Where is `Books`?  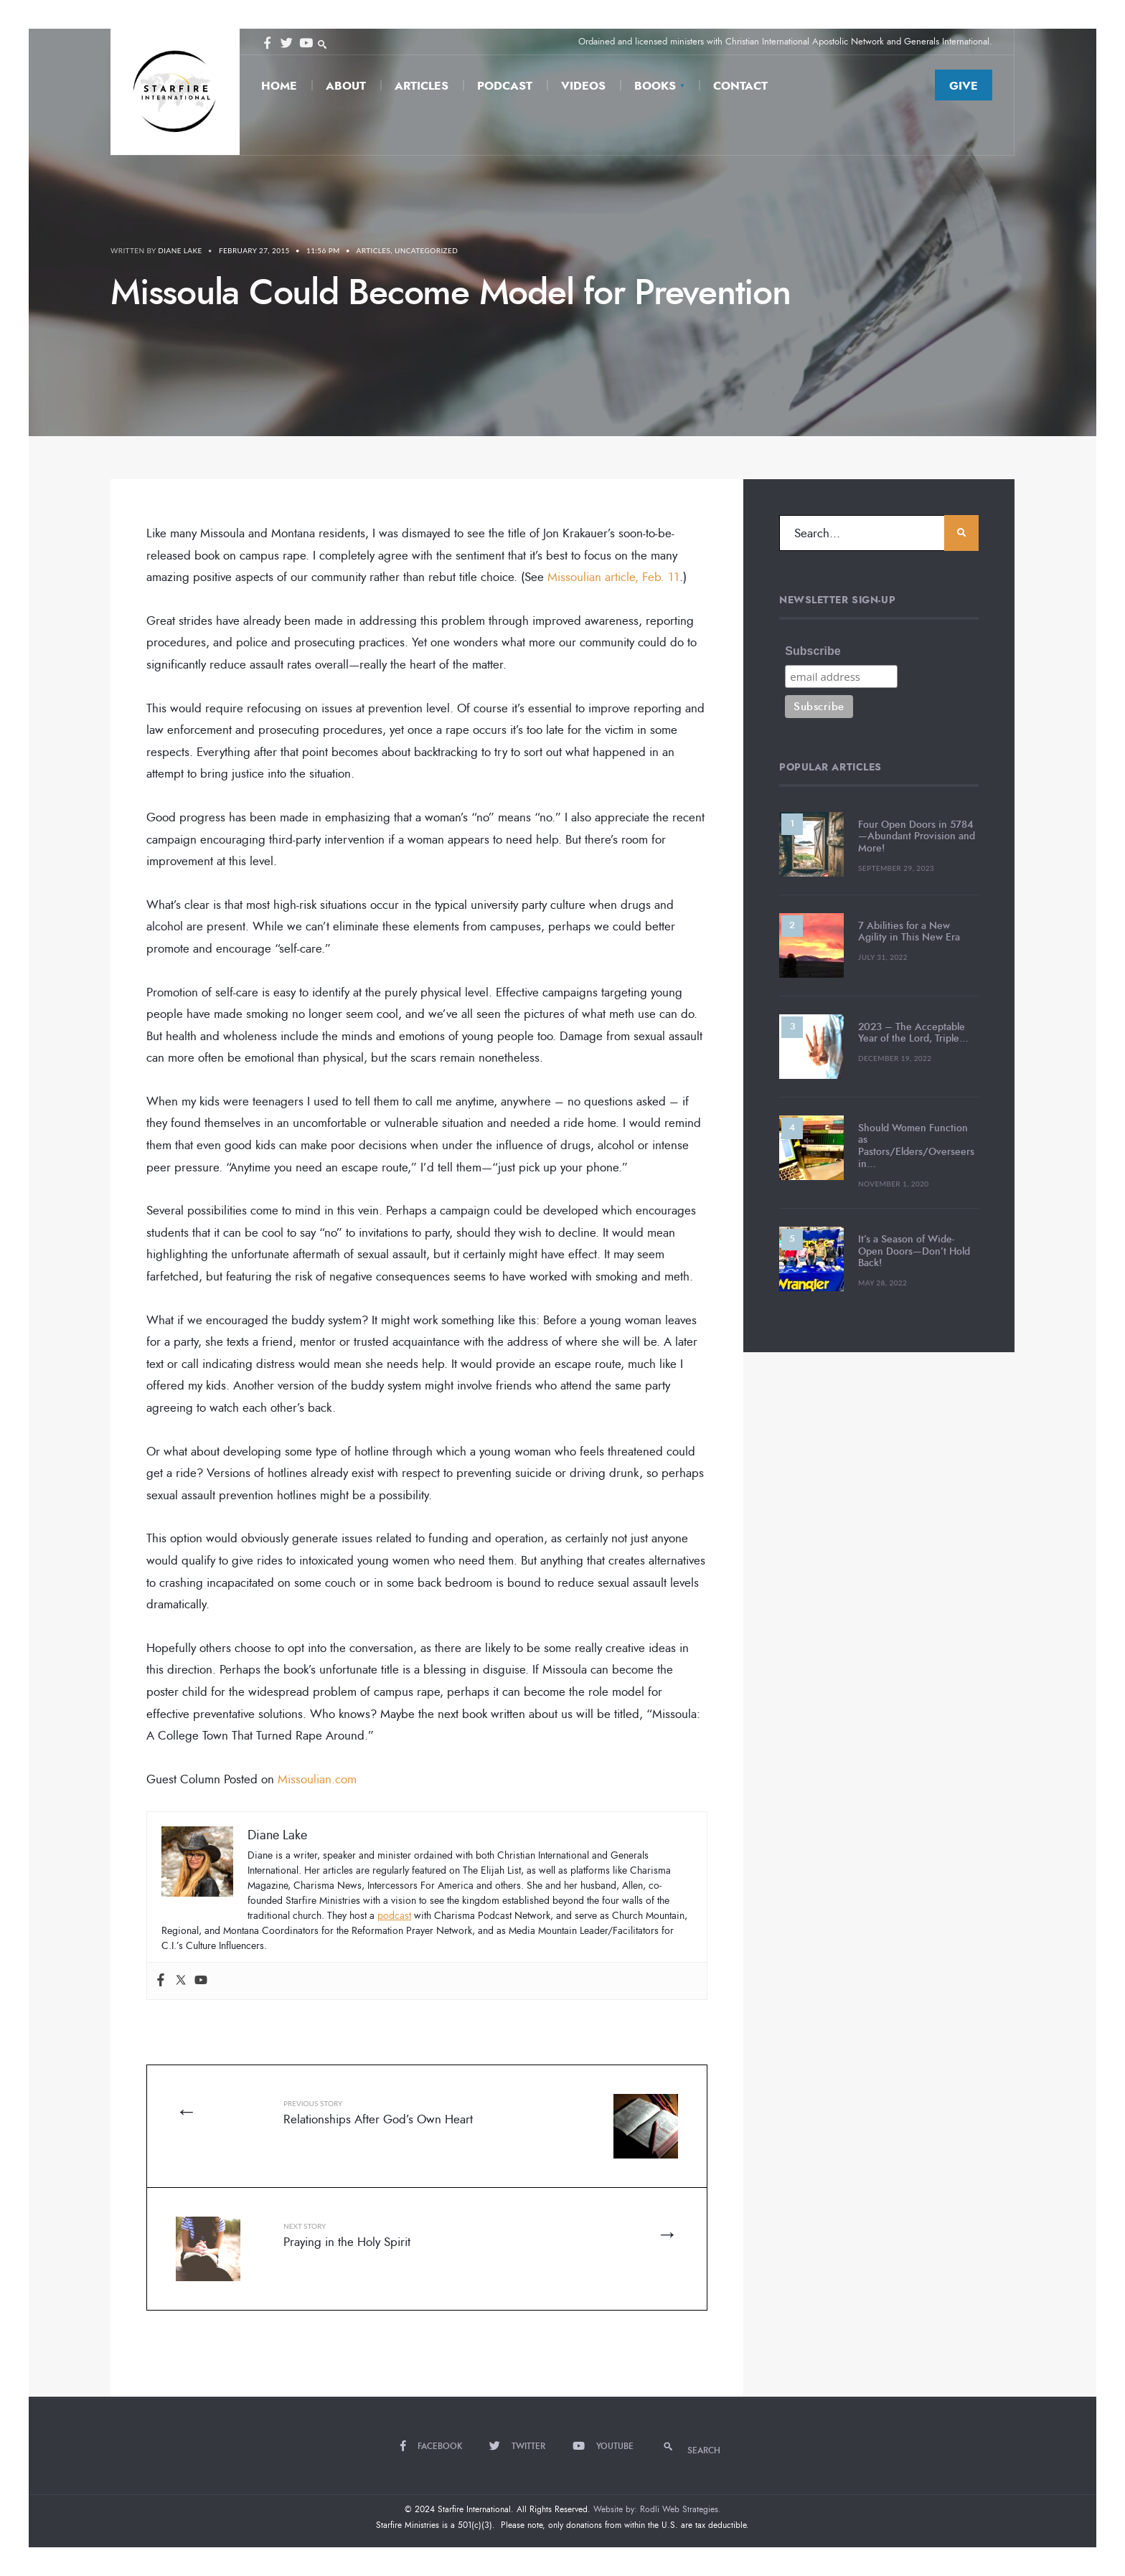
Books is located at coordinates (655, 85).